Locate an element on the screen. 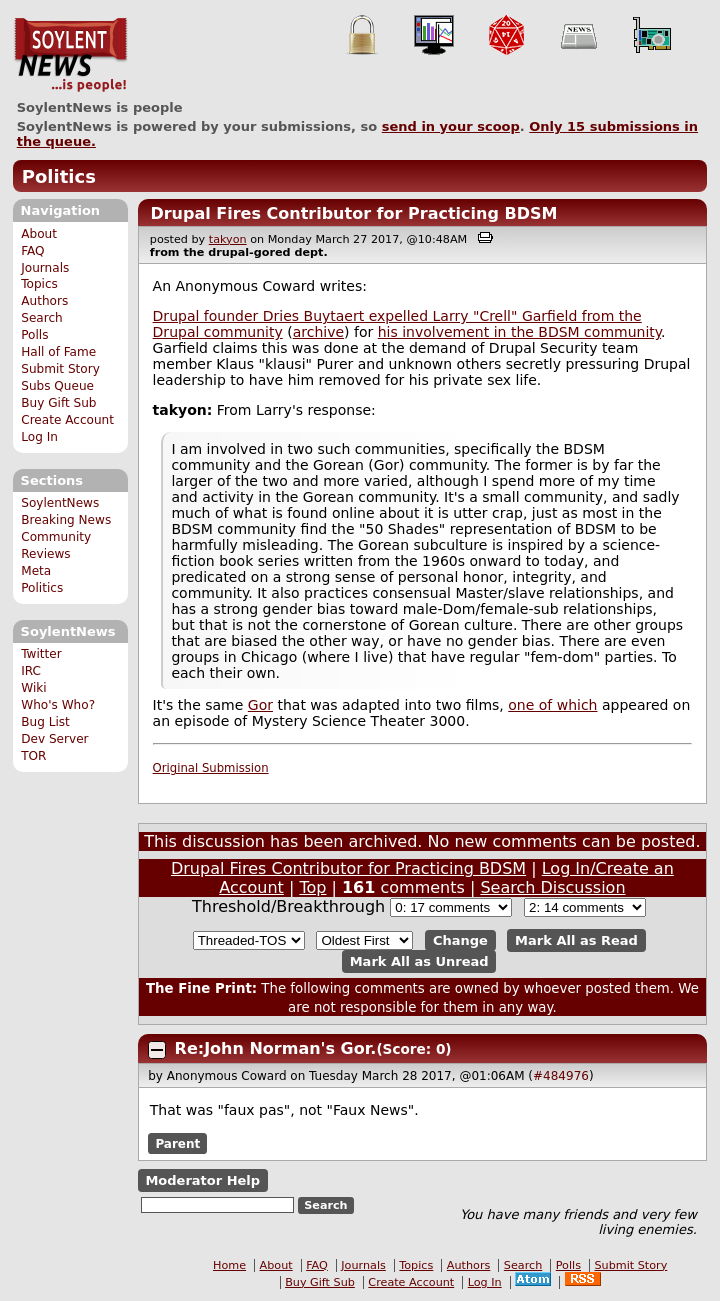  Original Submission is located at coordinates (211, 768).